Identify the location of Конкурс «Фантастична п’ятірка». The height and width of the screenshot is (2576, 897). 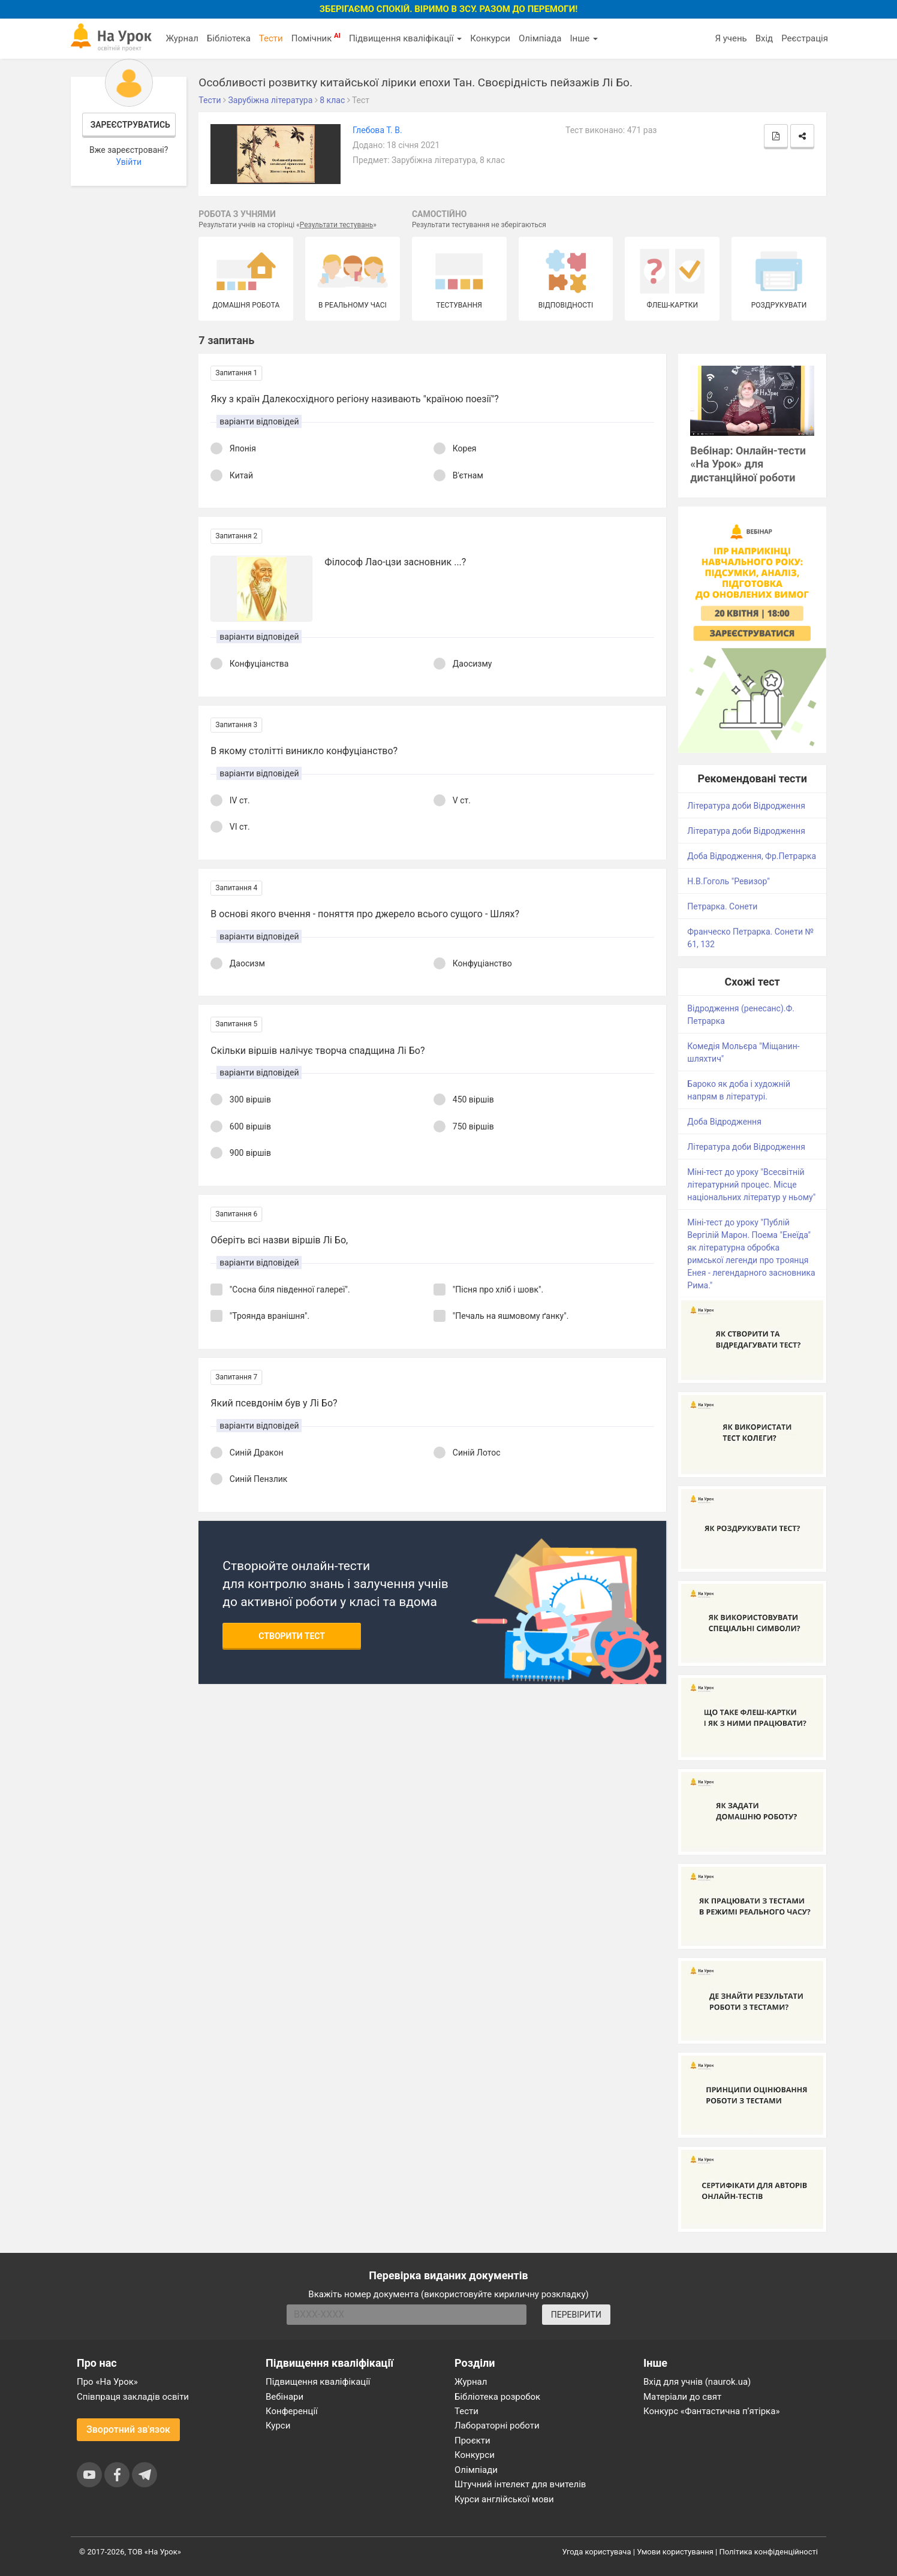
(711, 2411).